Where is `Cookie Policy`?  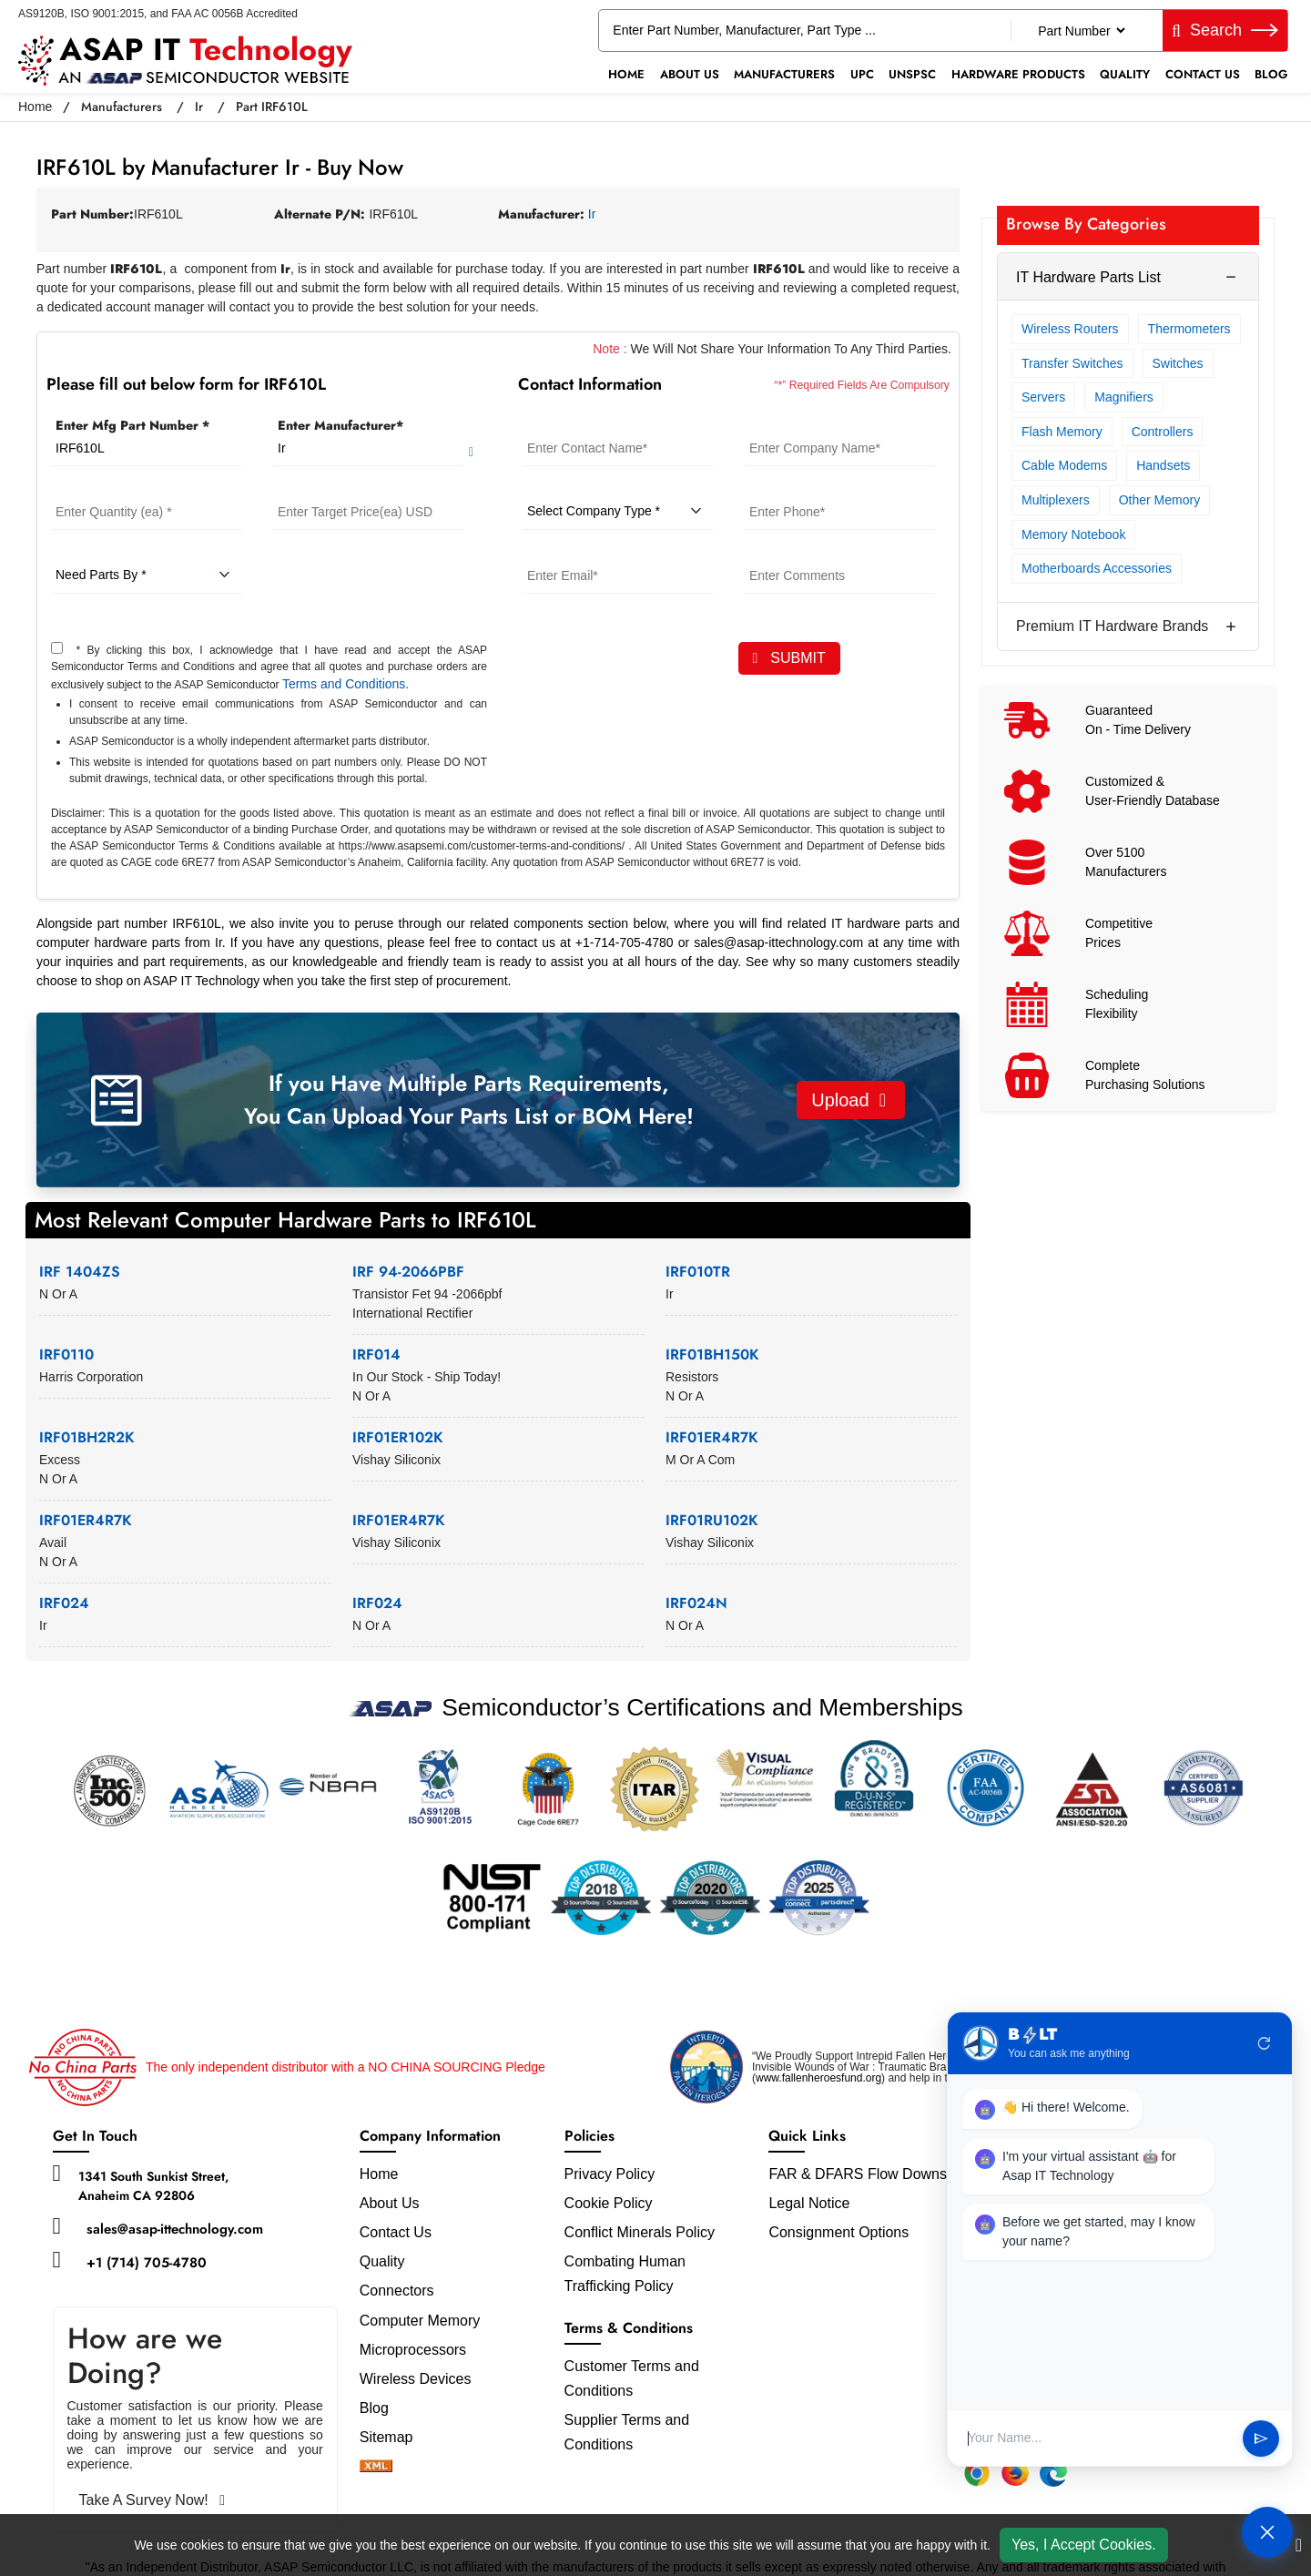 Cookie Policy is located at coordinates (608, 2203).